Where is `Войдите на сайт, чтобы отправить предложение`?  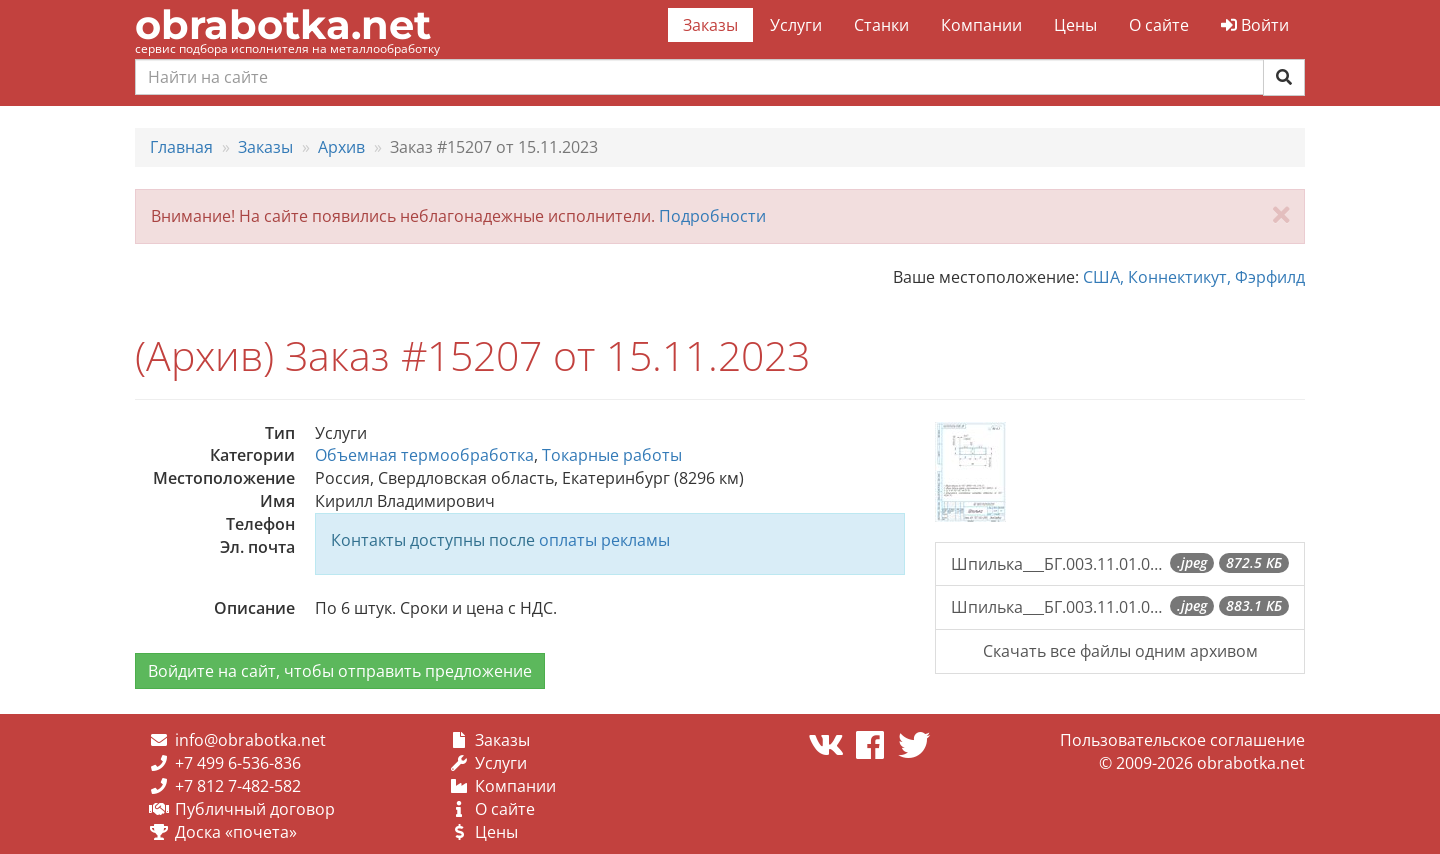
Войдите на сайт, чтобы отправить предложение is located at coordinates (340, 671).